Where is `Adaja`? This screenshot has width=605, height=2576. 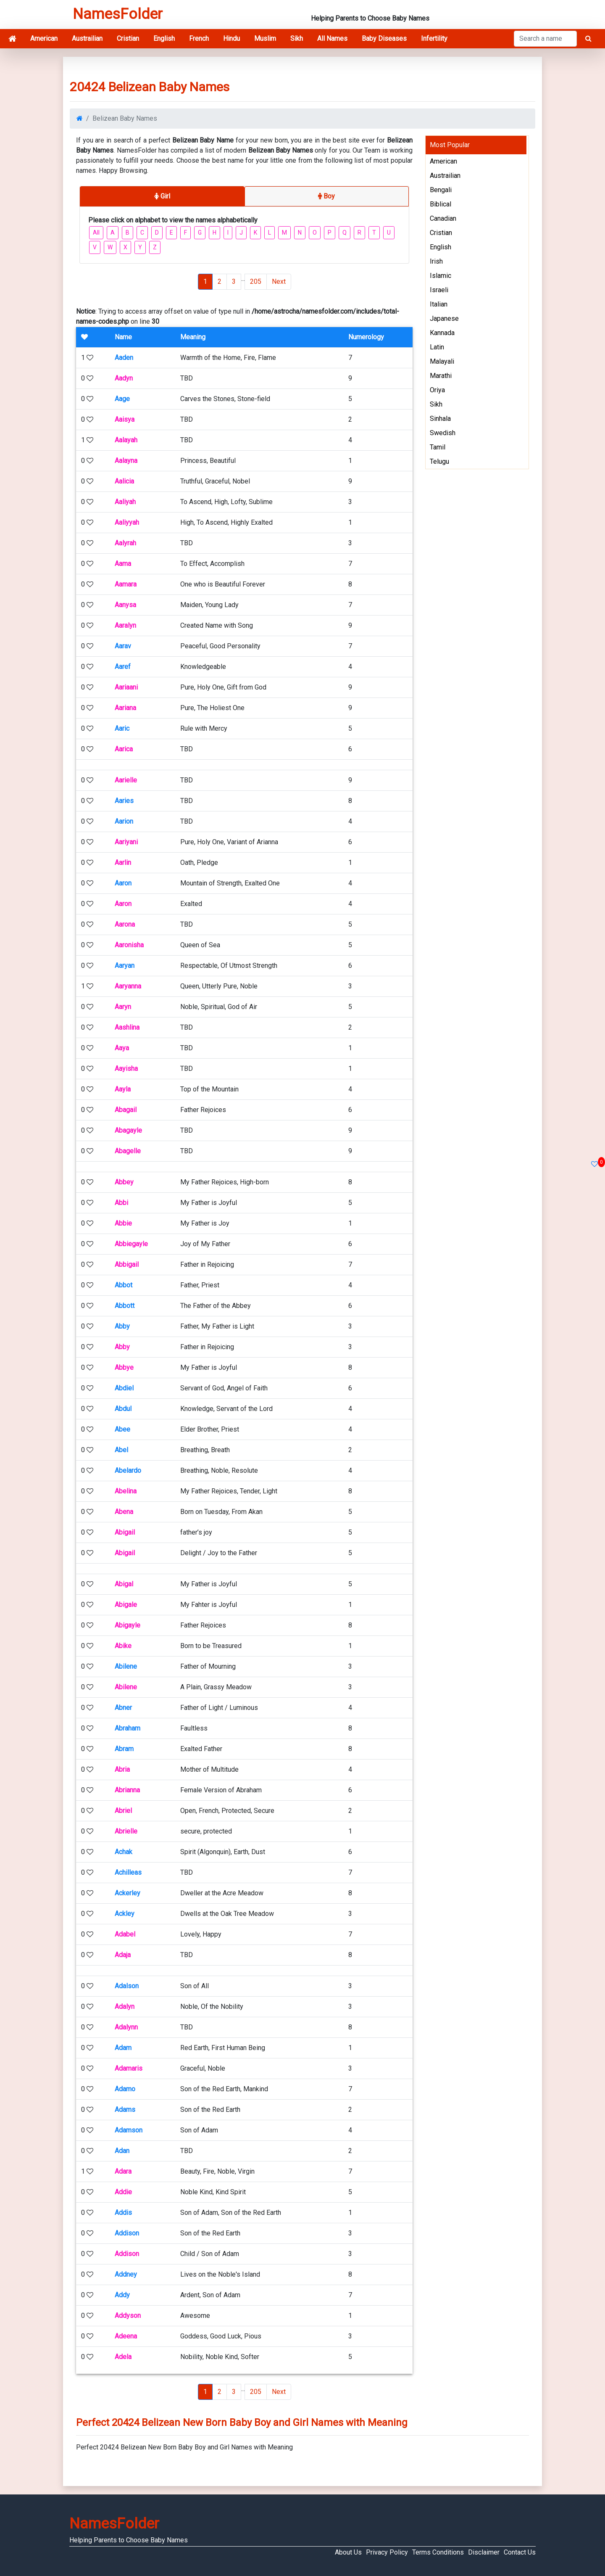
Adaja is located at coordinates (123, 1955).